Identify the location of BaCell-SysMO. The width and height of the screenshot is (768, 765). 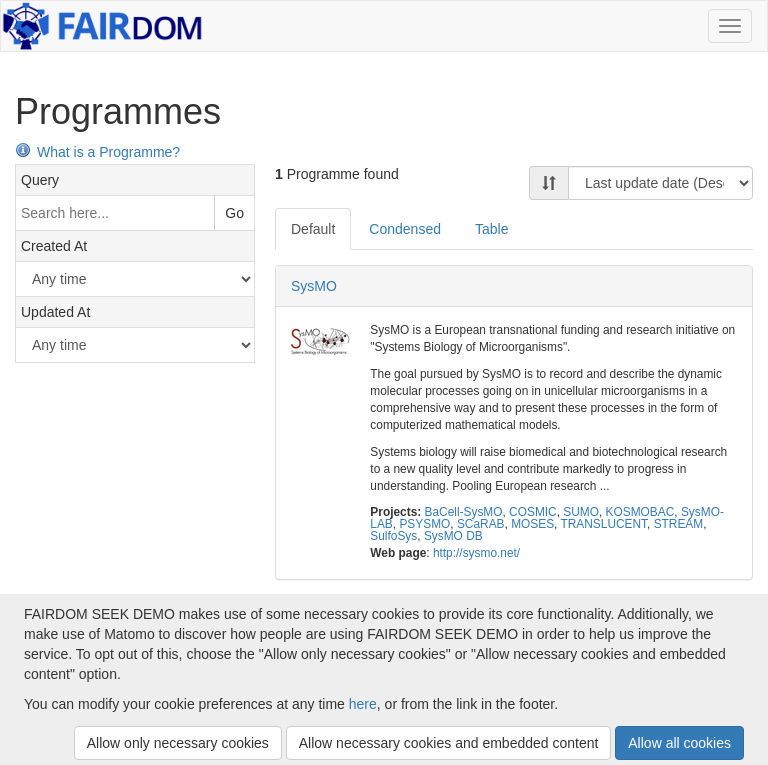
(464, 512).